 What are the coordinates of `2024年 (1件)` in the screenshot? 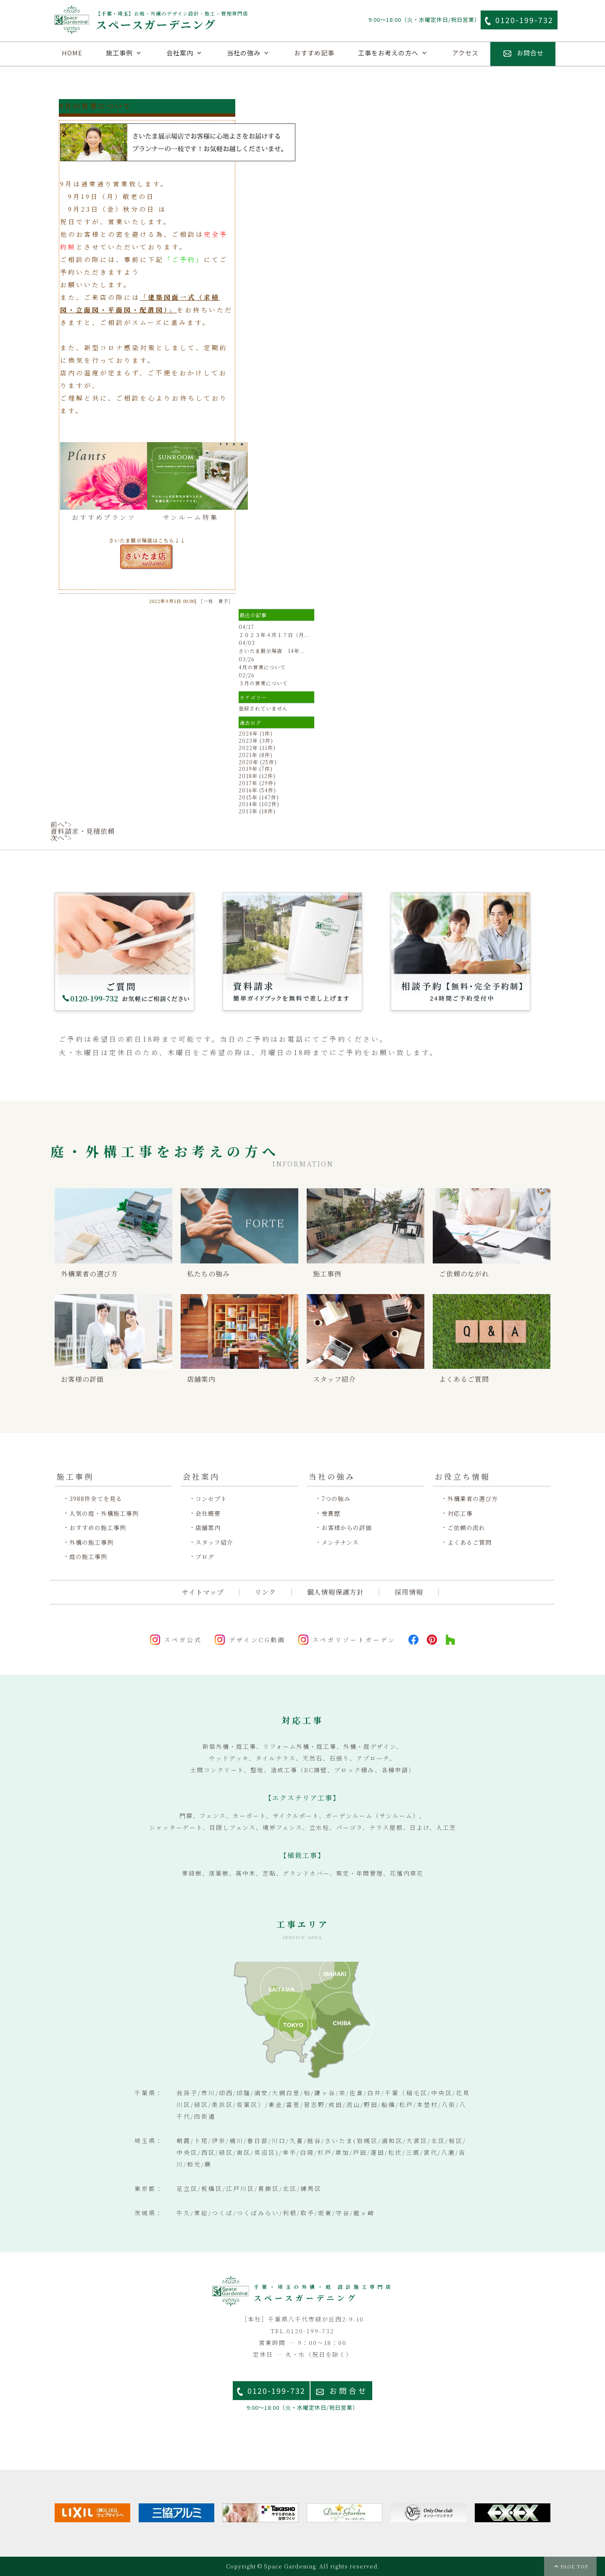 It's located at (256, 733).